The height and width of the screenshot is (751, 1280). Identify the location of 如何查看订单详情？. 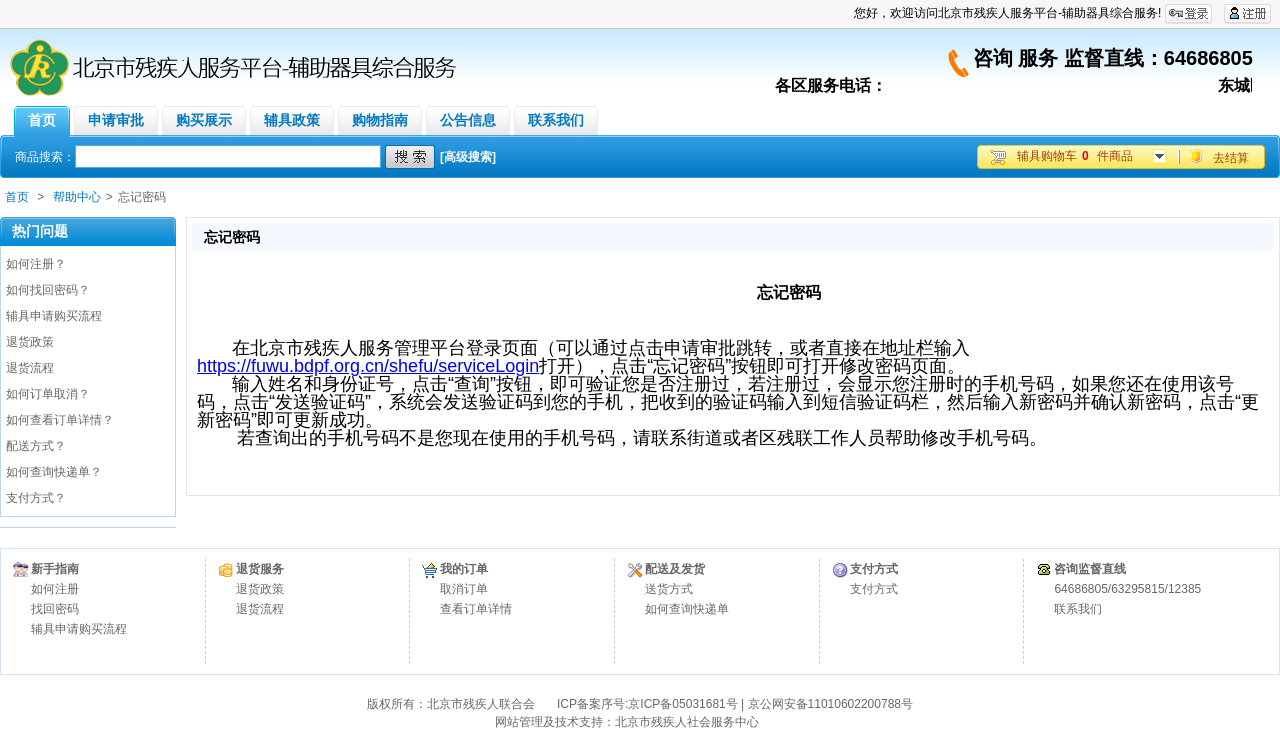
(60, 420).